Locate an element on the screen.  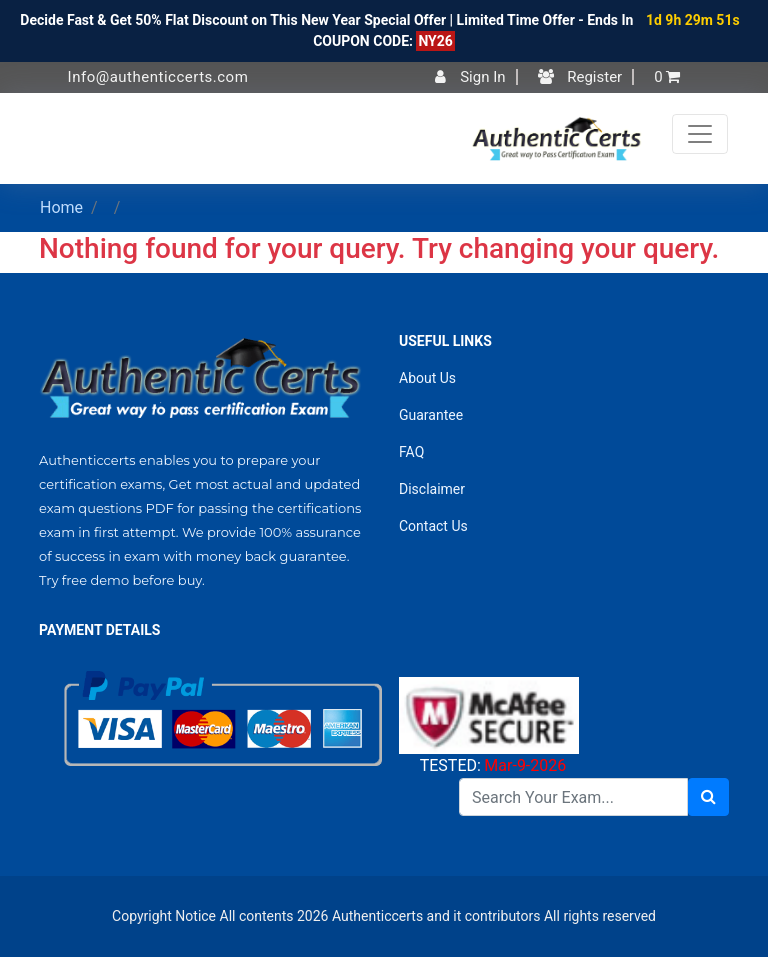
Home is located at coordinates (61, 207).